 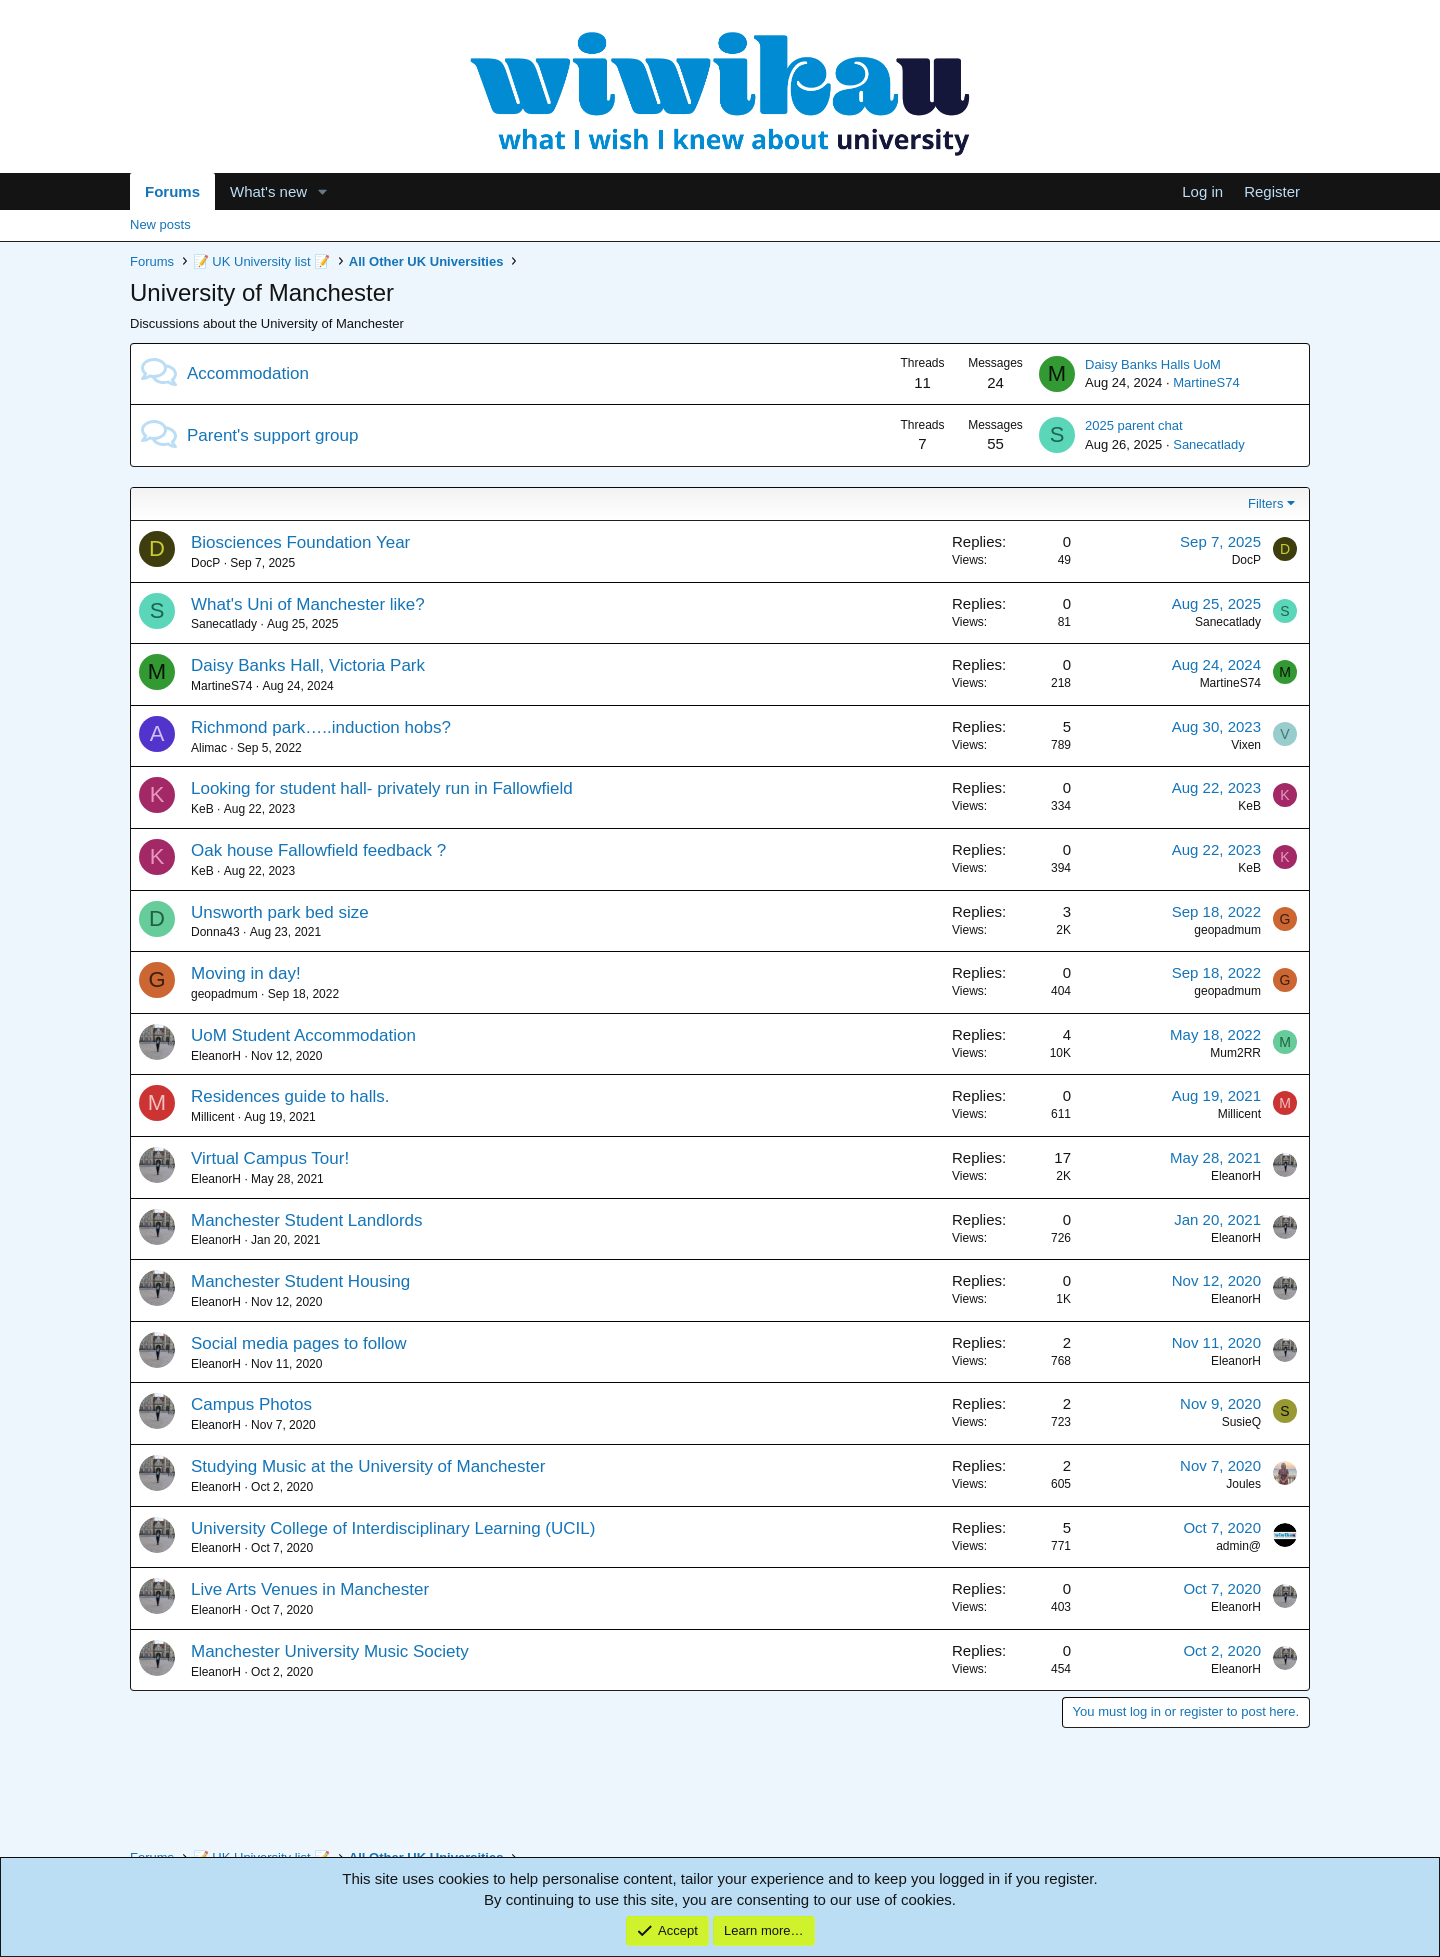 What do you see at coordinates (1134, 425) in the screenshot?
I see `2025 parent chat` at bounding box center [1134, 425].